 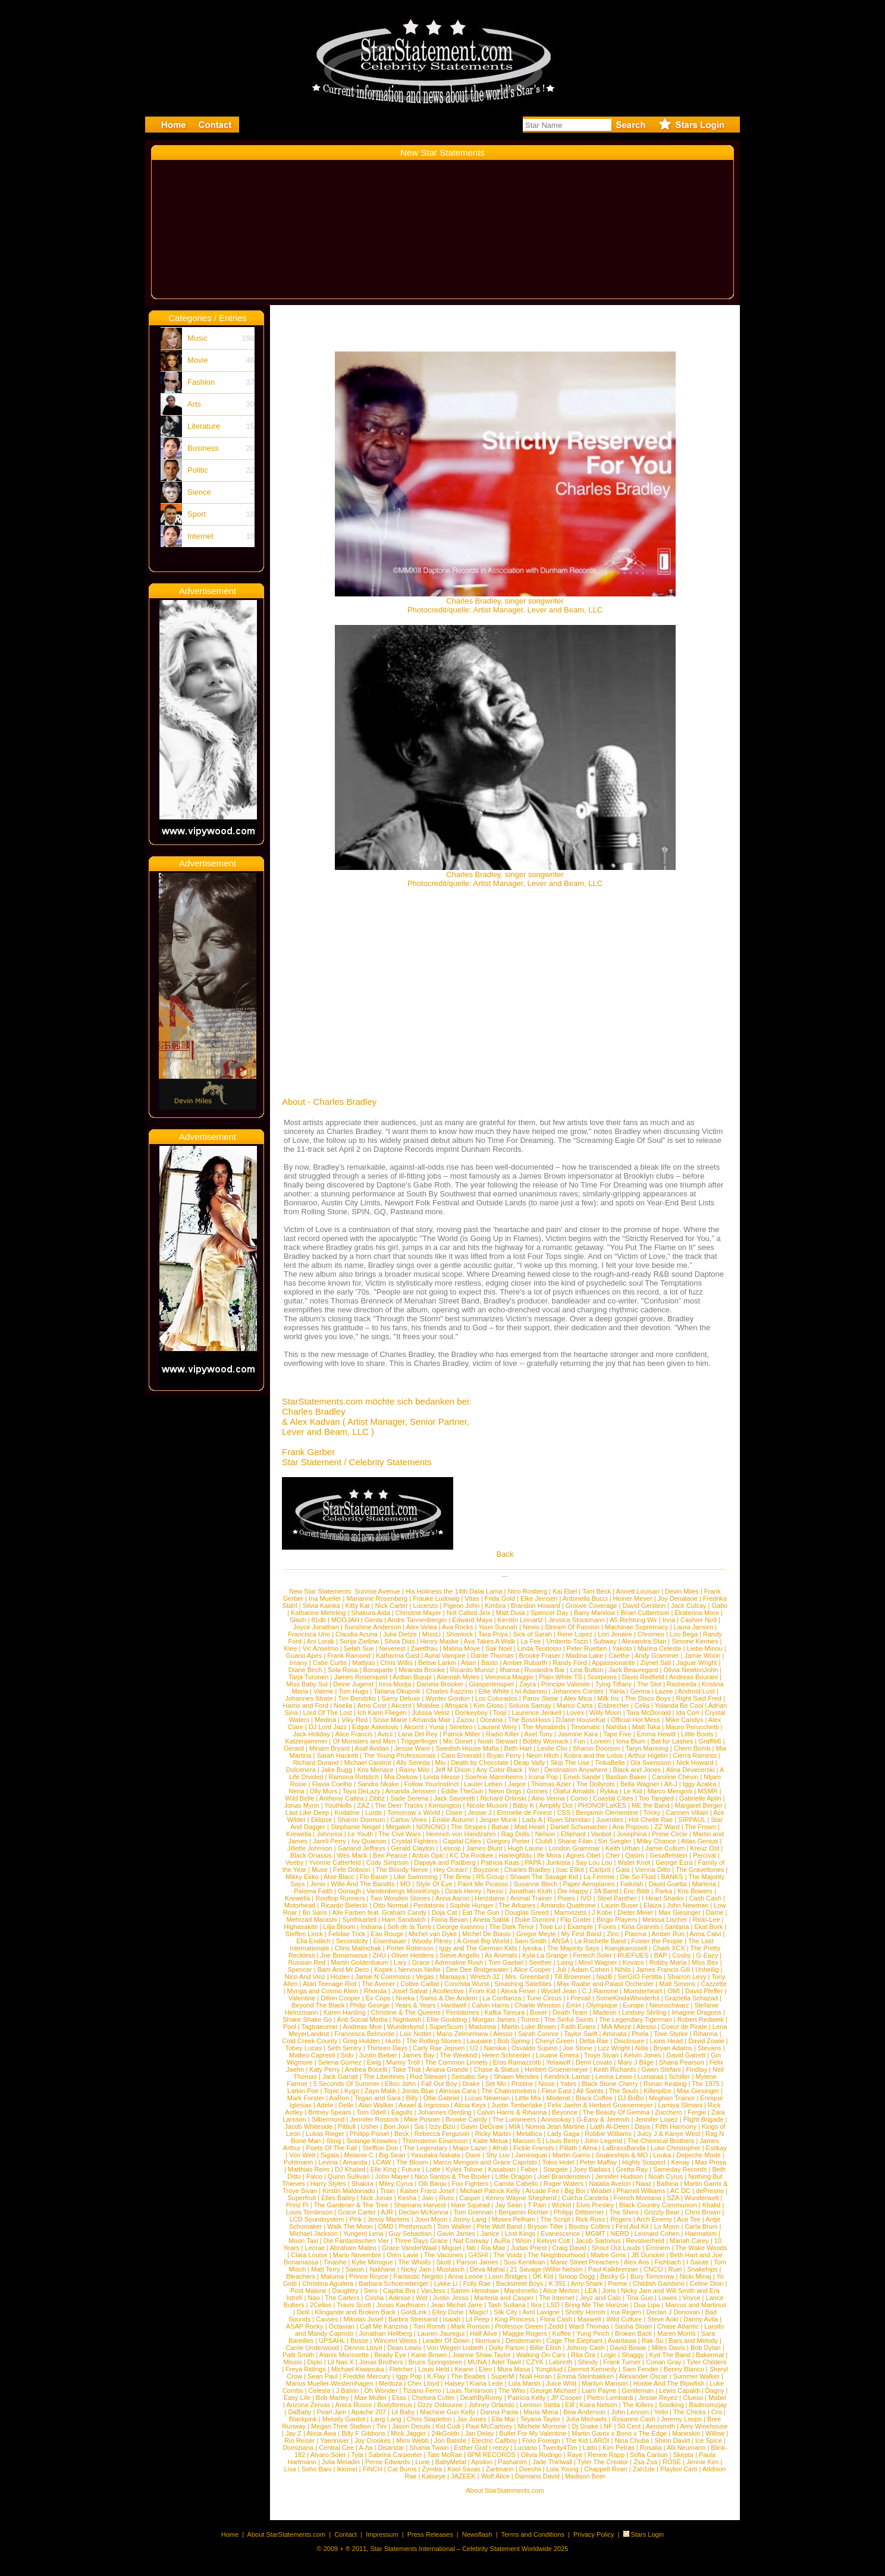 What do you see at coordinates (455, 2347) in the screenshot?
I see `Von Wegen Lisbeth` at bounding box center [455, 2347].